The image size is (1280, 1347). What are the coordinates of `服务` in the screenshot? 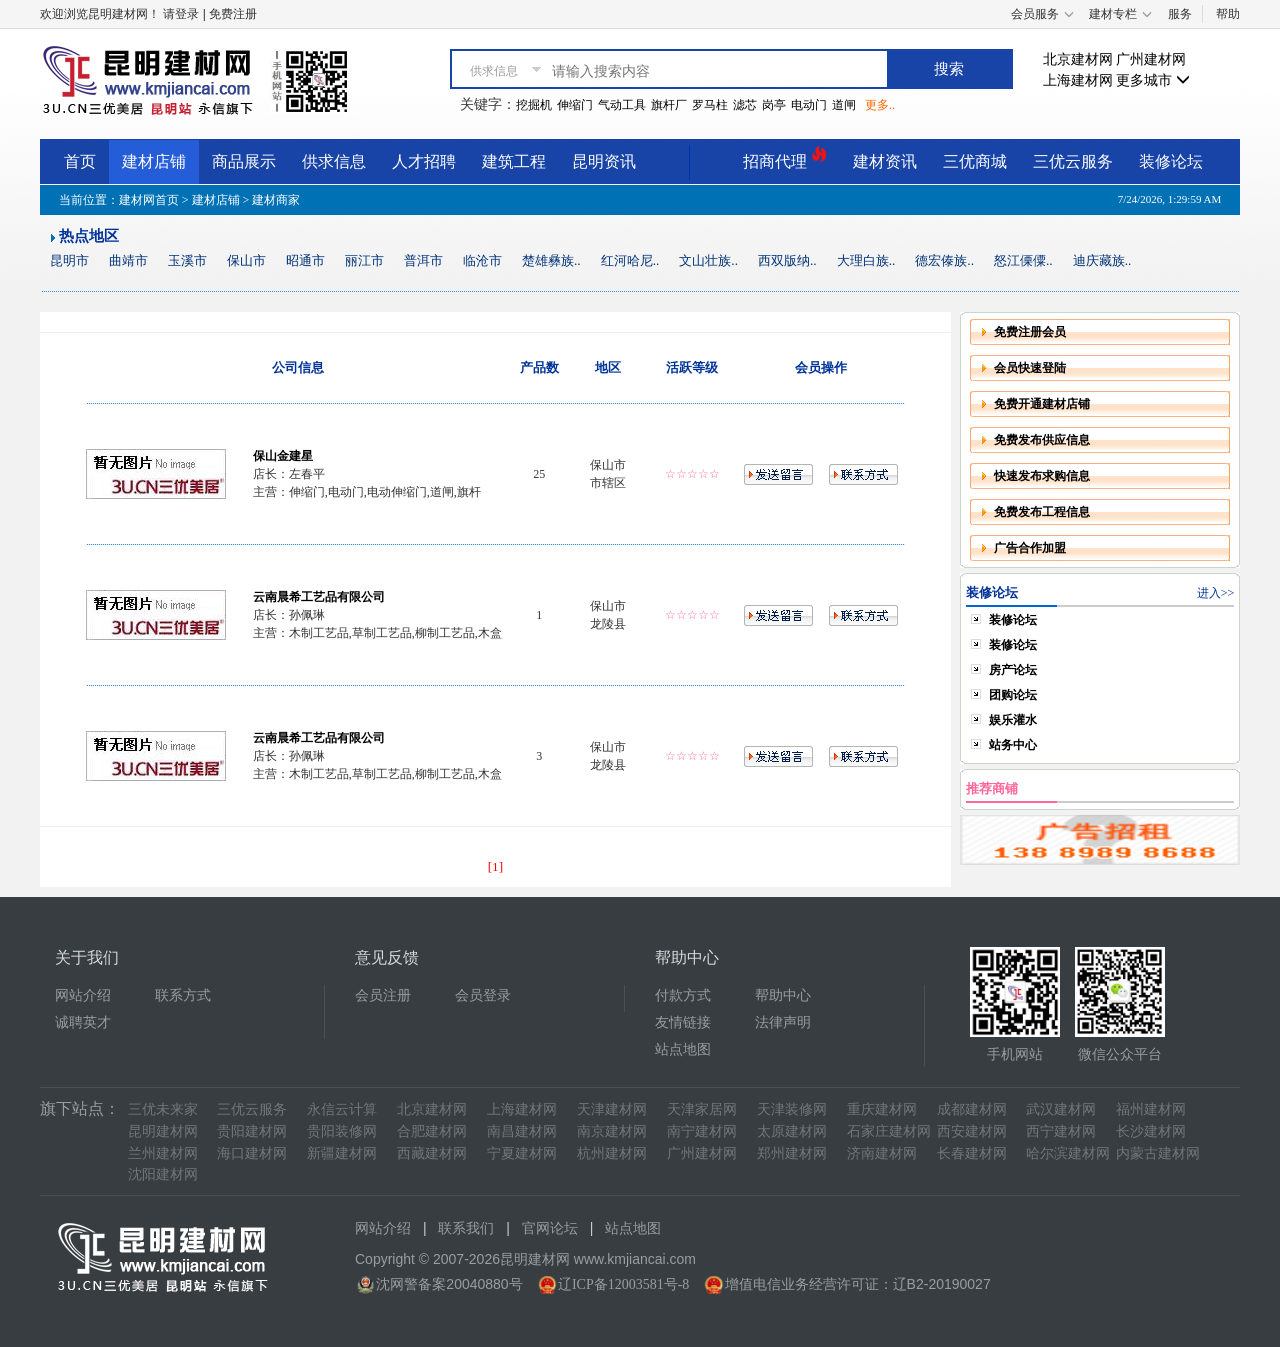 It's located at (1180, 14).